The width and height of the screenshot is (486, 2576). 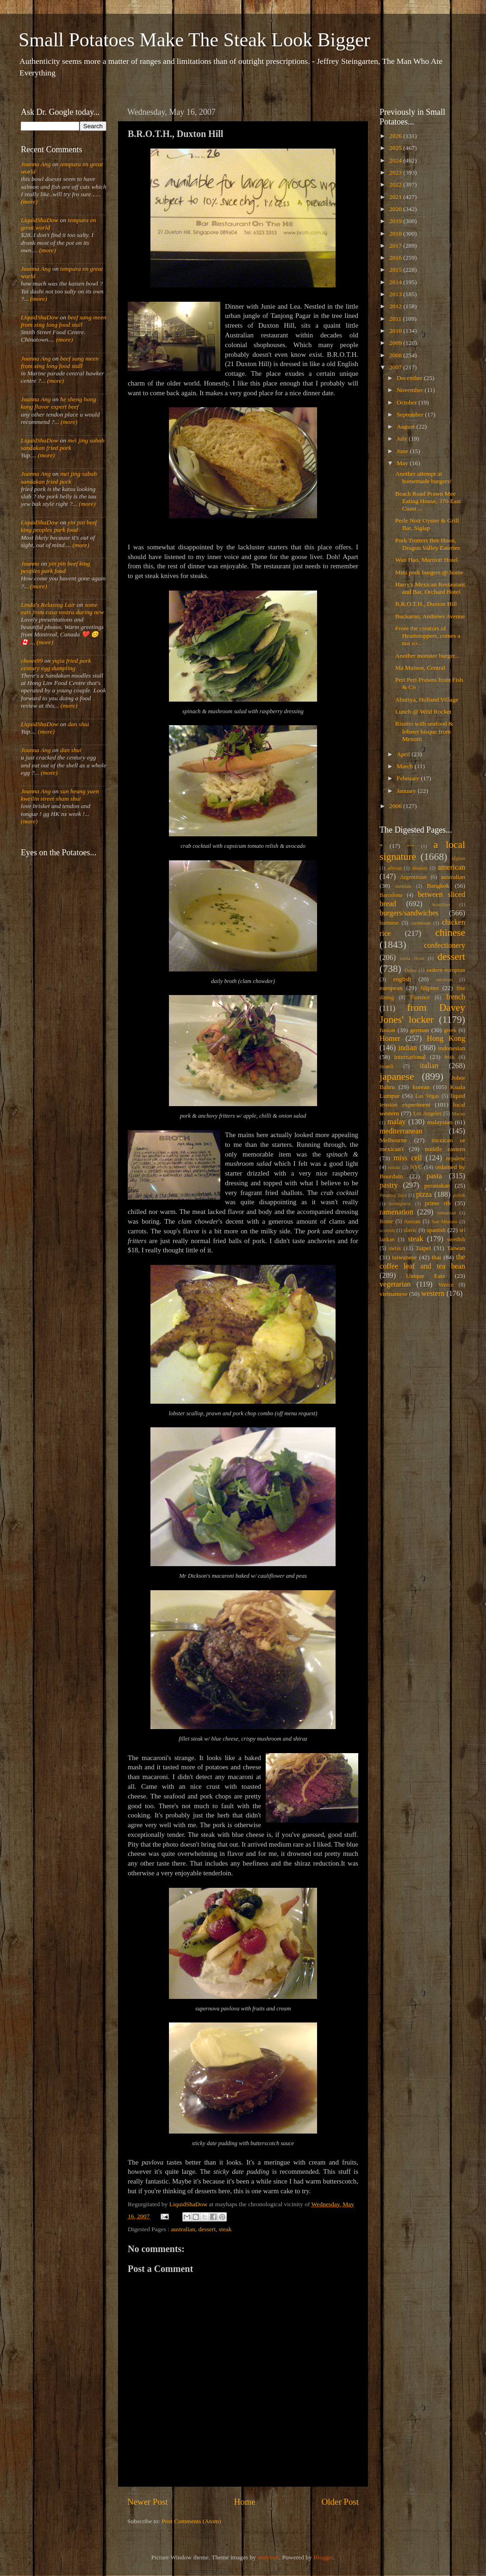 I want to click on afghan, so click(x=458, y=858).